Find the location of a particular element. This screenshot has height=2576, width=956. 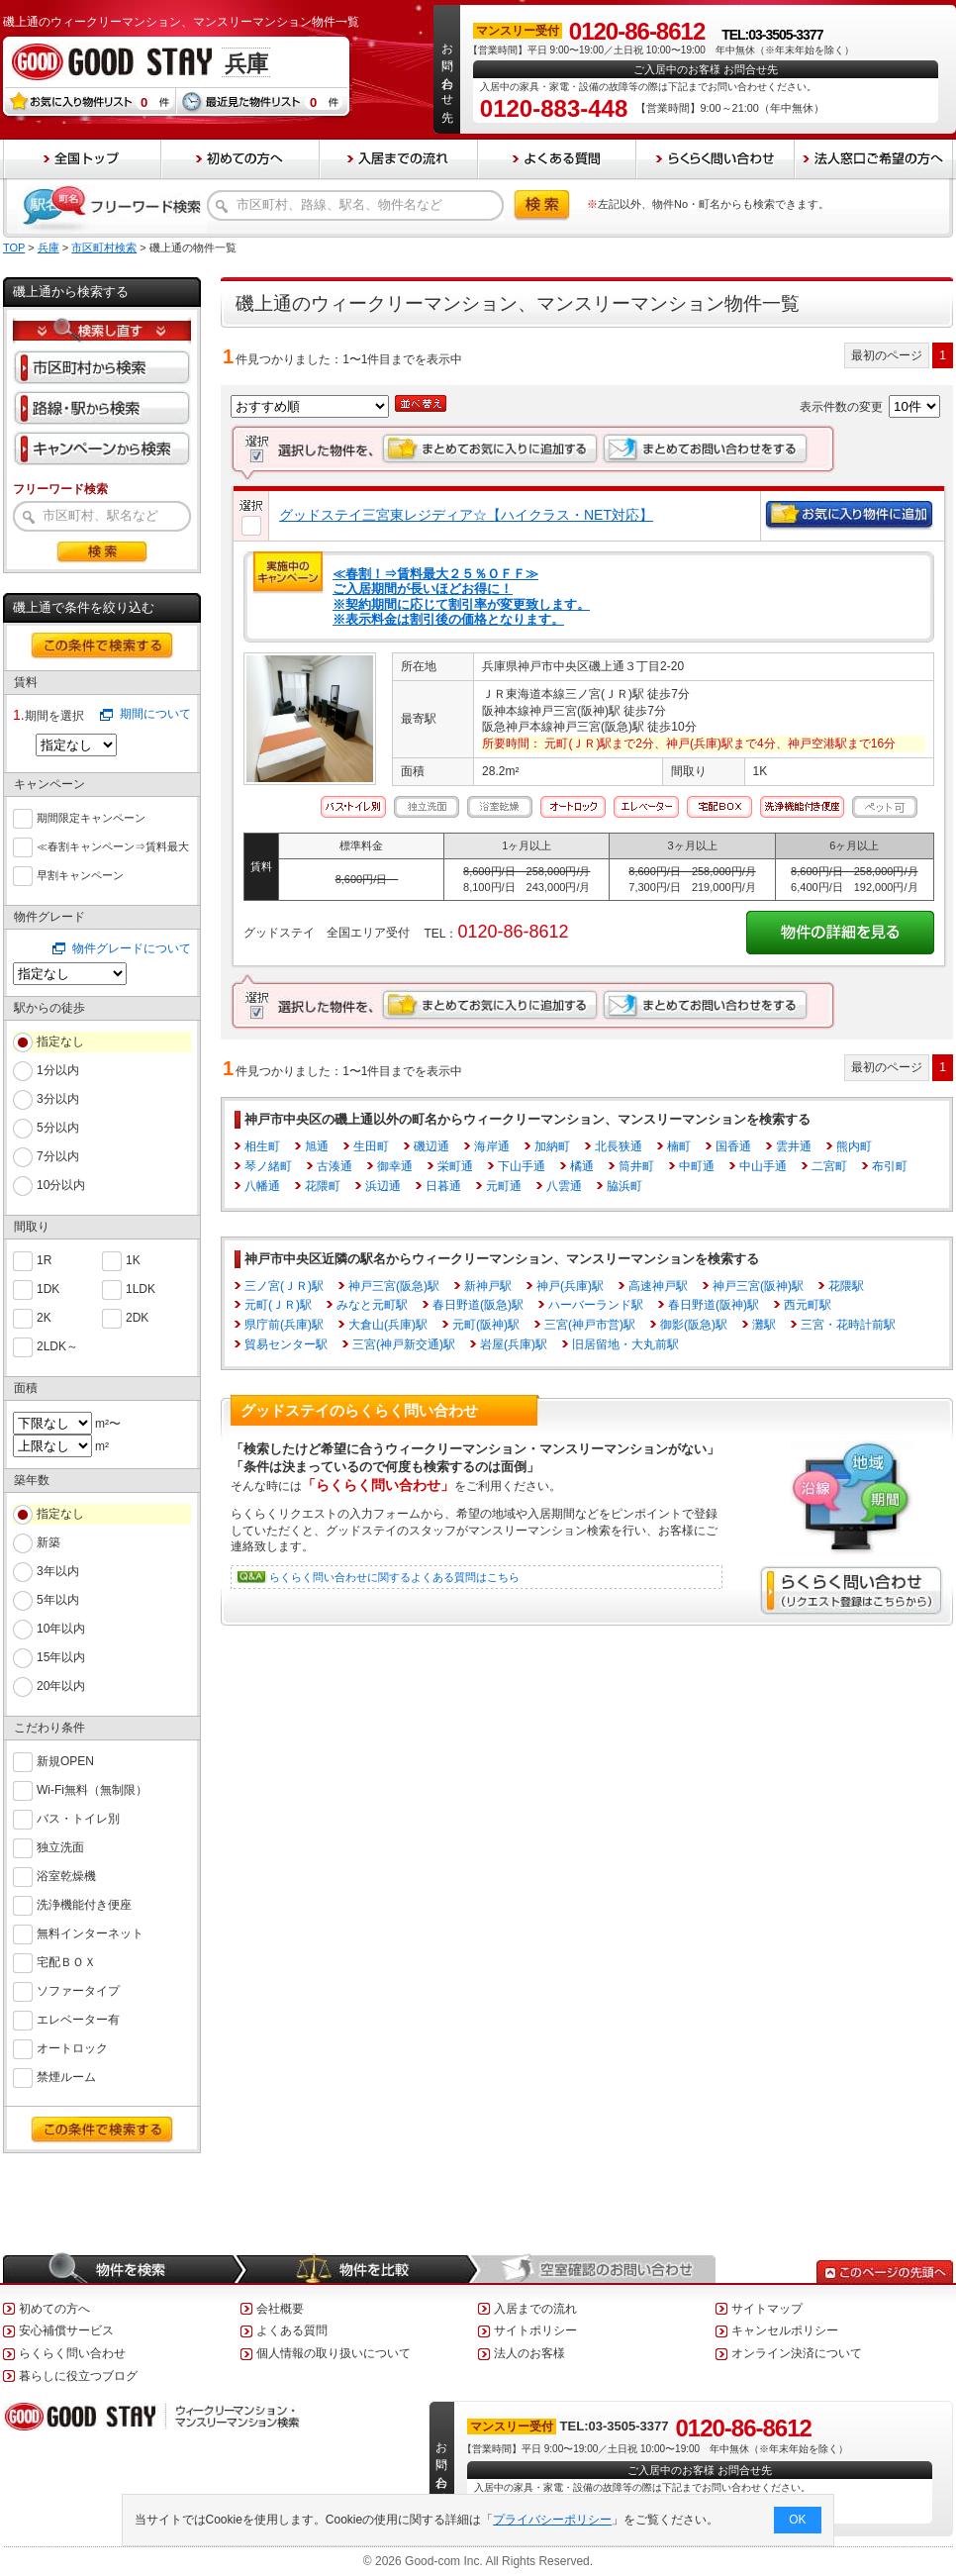

期間について is located at coordinates (155, 714).